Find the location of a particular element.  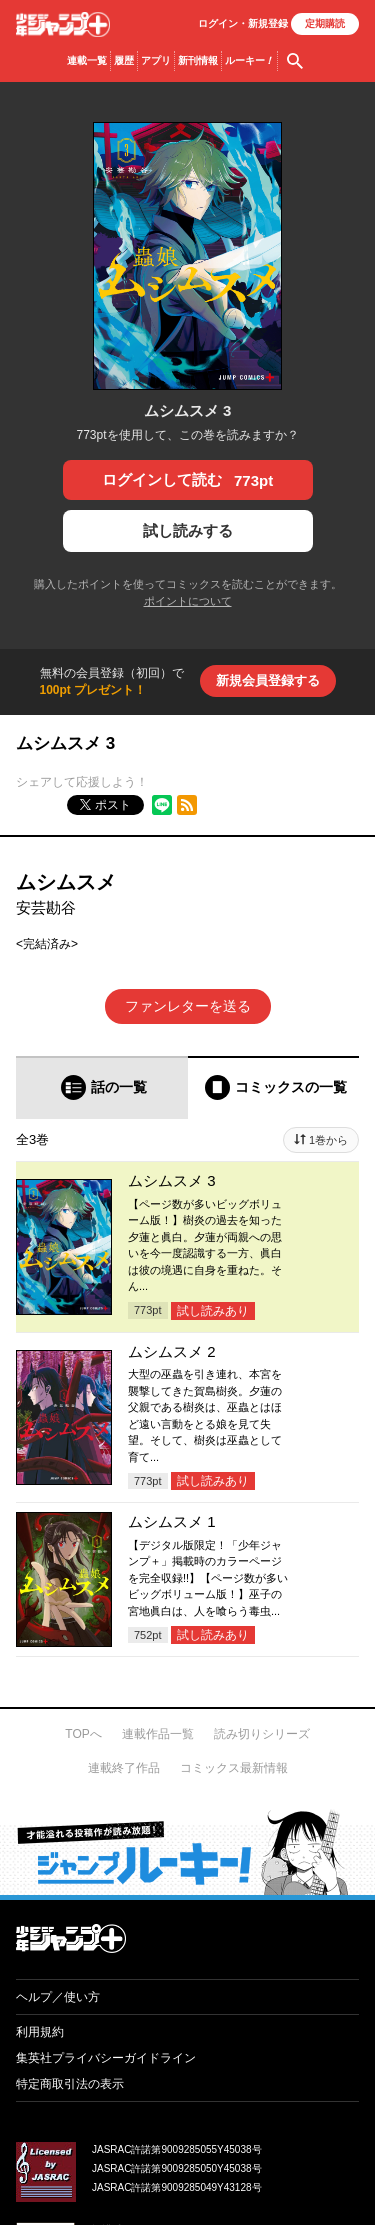

試し読みする is located at coordinates (188, 530).